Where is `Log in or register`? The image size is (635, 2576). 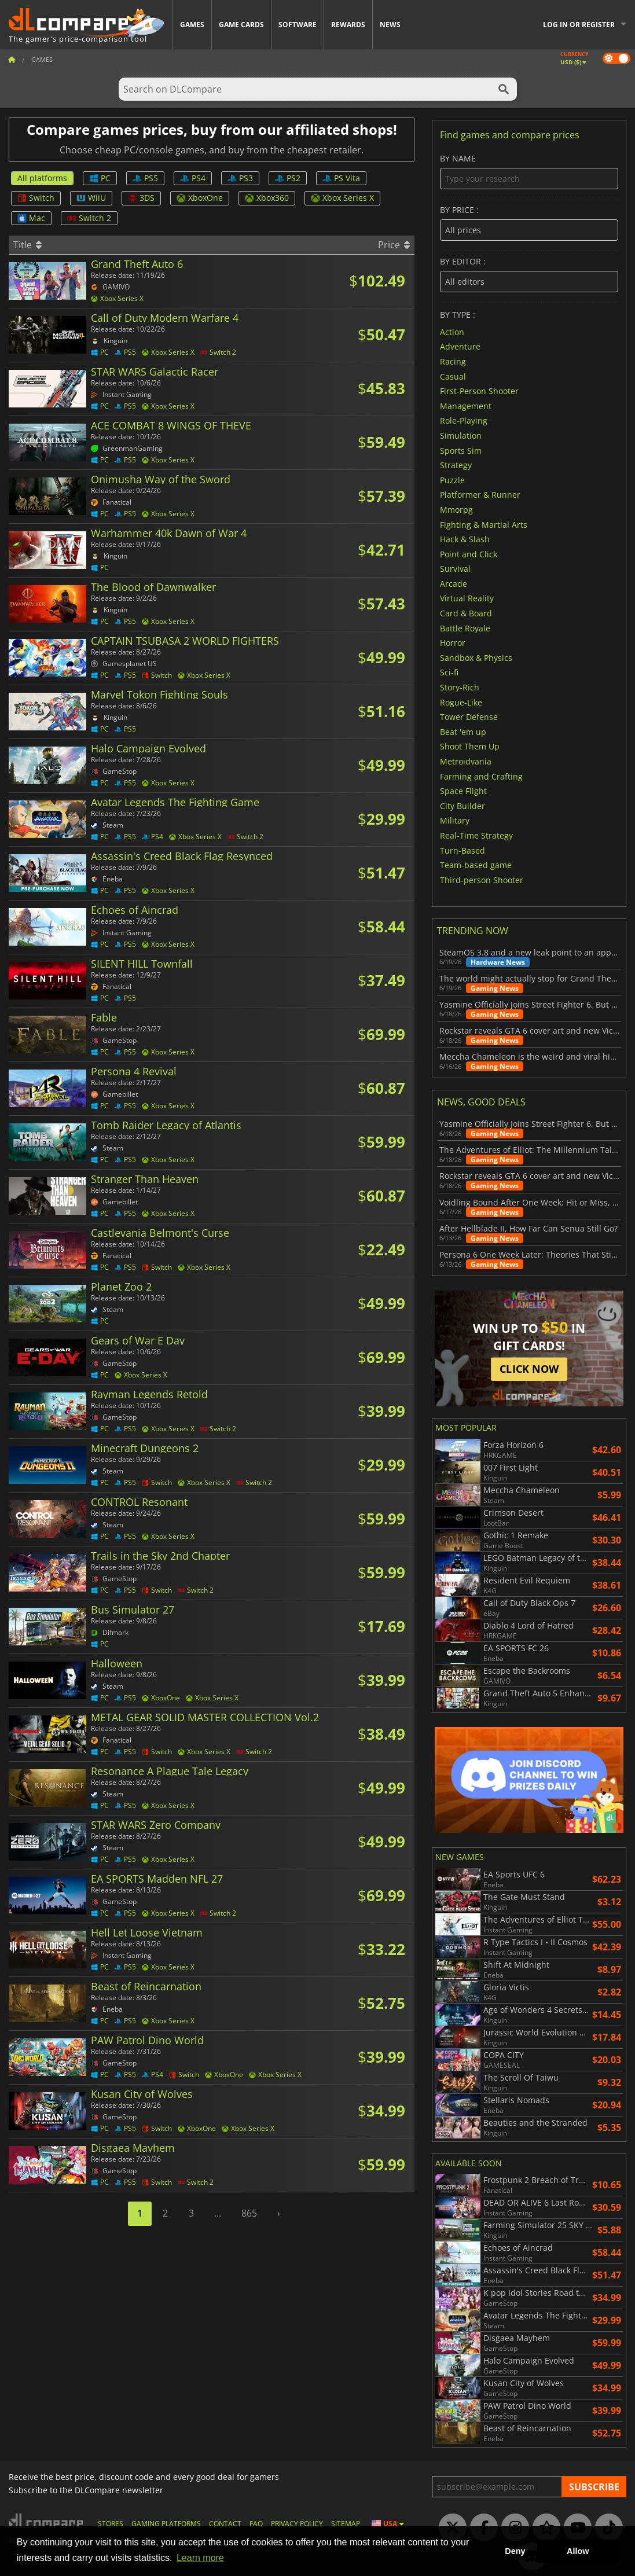 Log in or register is located at coordinates (579, 25).